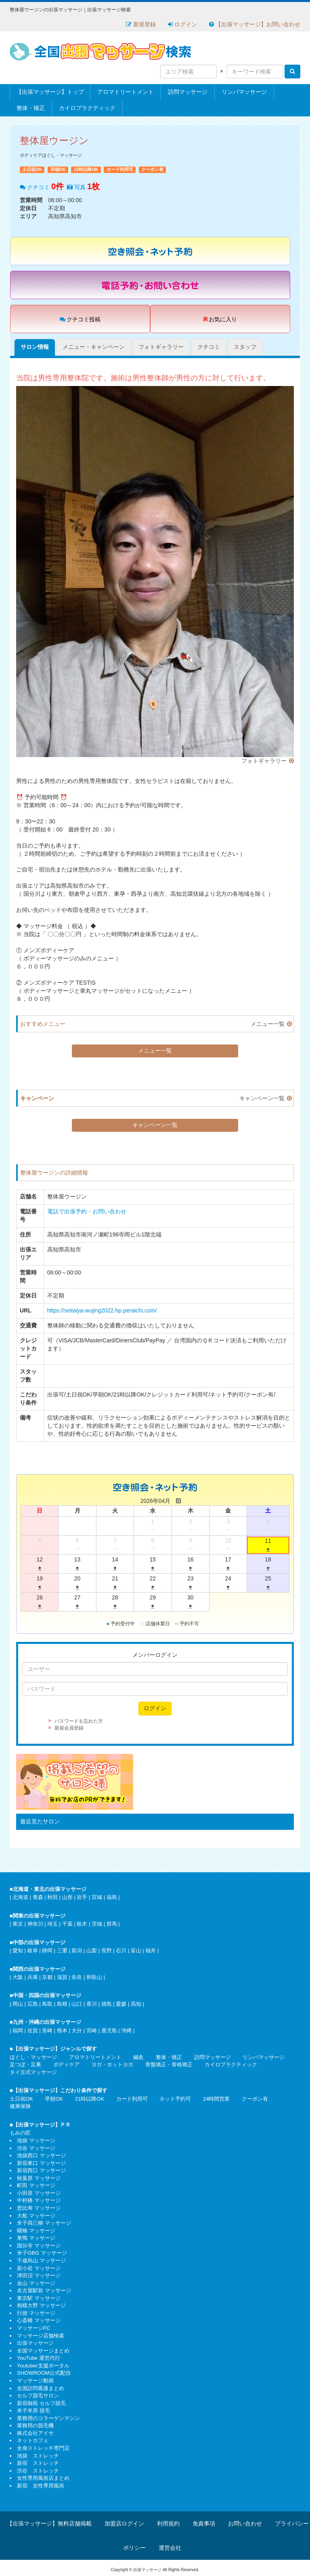  Describe the element at coordinates (216, 2099) in the screenshot. I see `24時間営業` at that location.